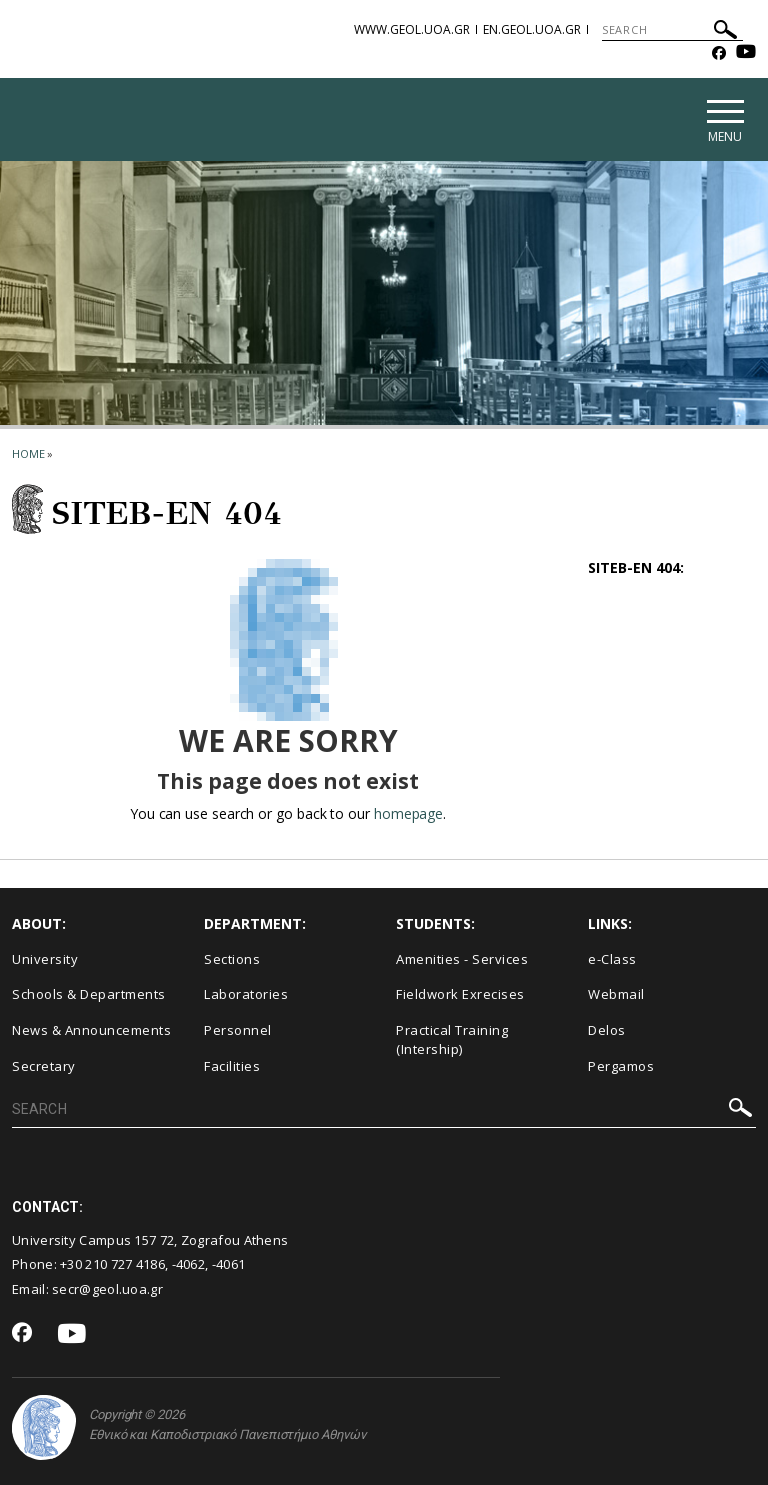  Describe the element at coordinates (672, 30) in the screenshot. I see `[SEARCH]` at that location.